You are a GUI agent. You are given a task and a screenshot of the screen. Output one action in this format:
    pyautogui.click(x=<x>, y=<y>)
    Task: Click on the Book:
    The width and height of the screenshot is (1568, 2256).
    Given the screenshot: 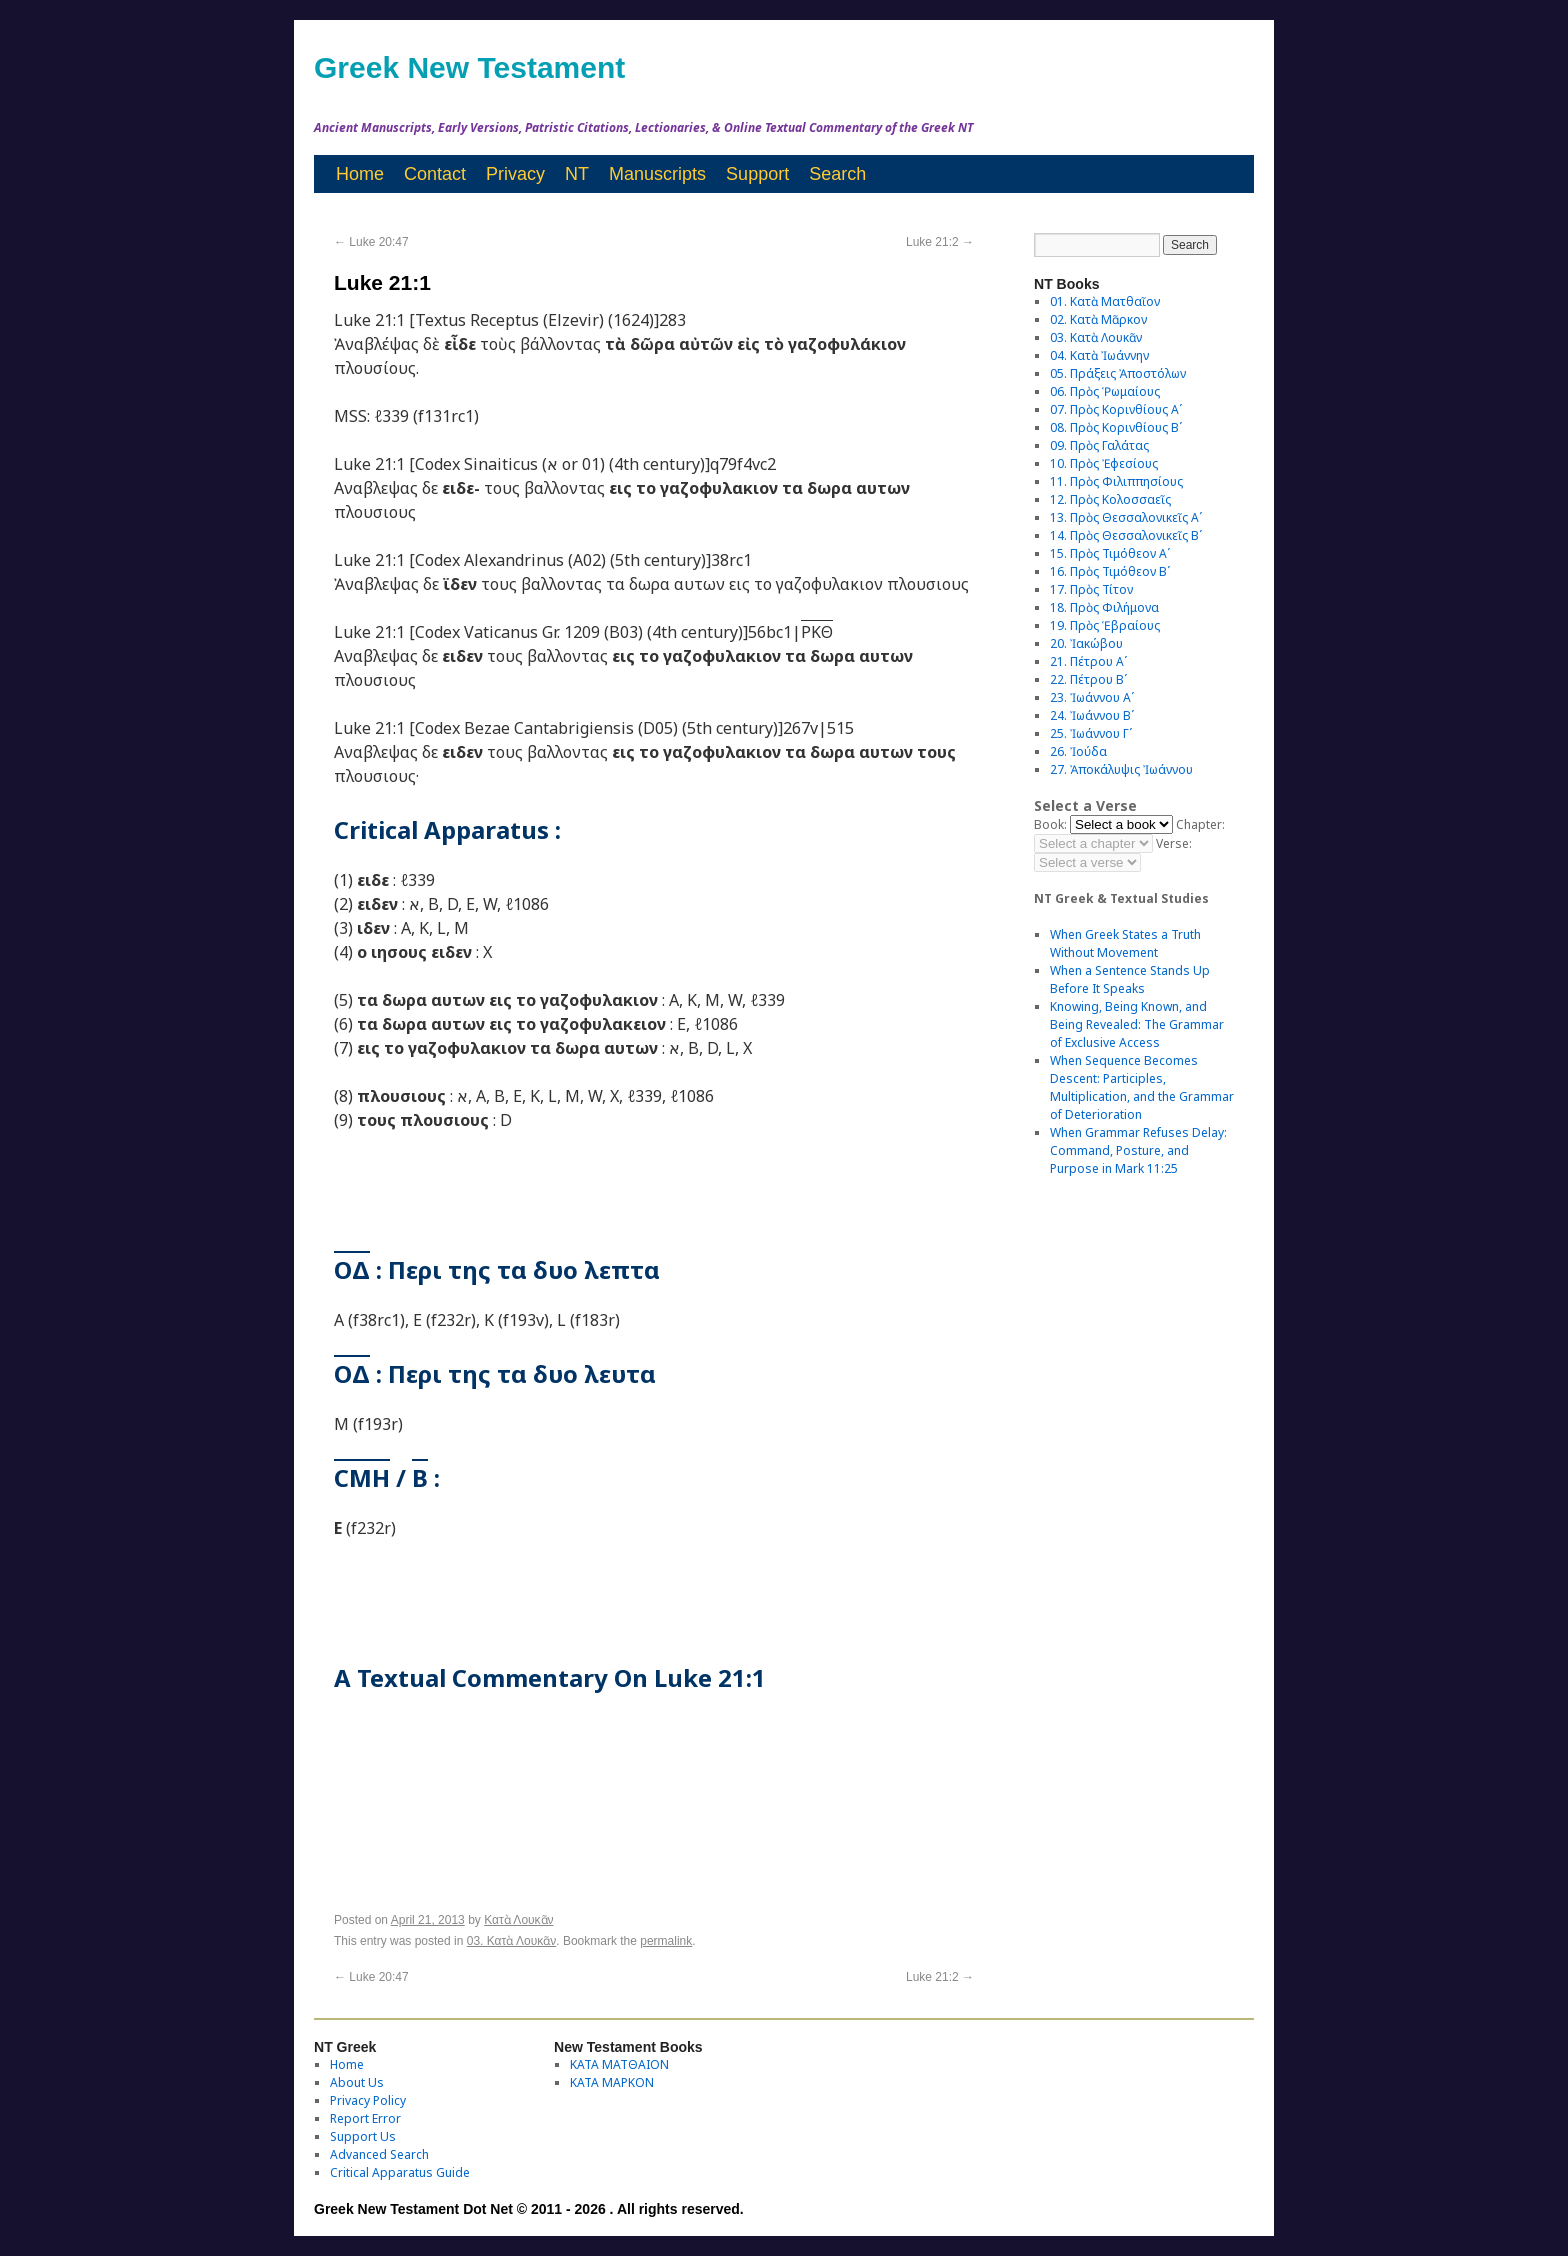 What is the action you would take?
    pyautogui.click(x=1050, y=824)
    